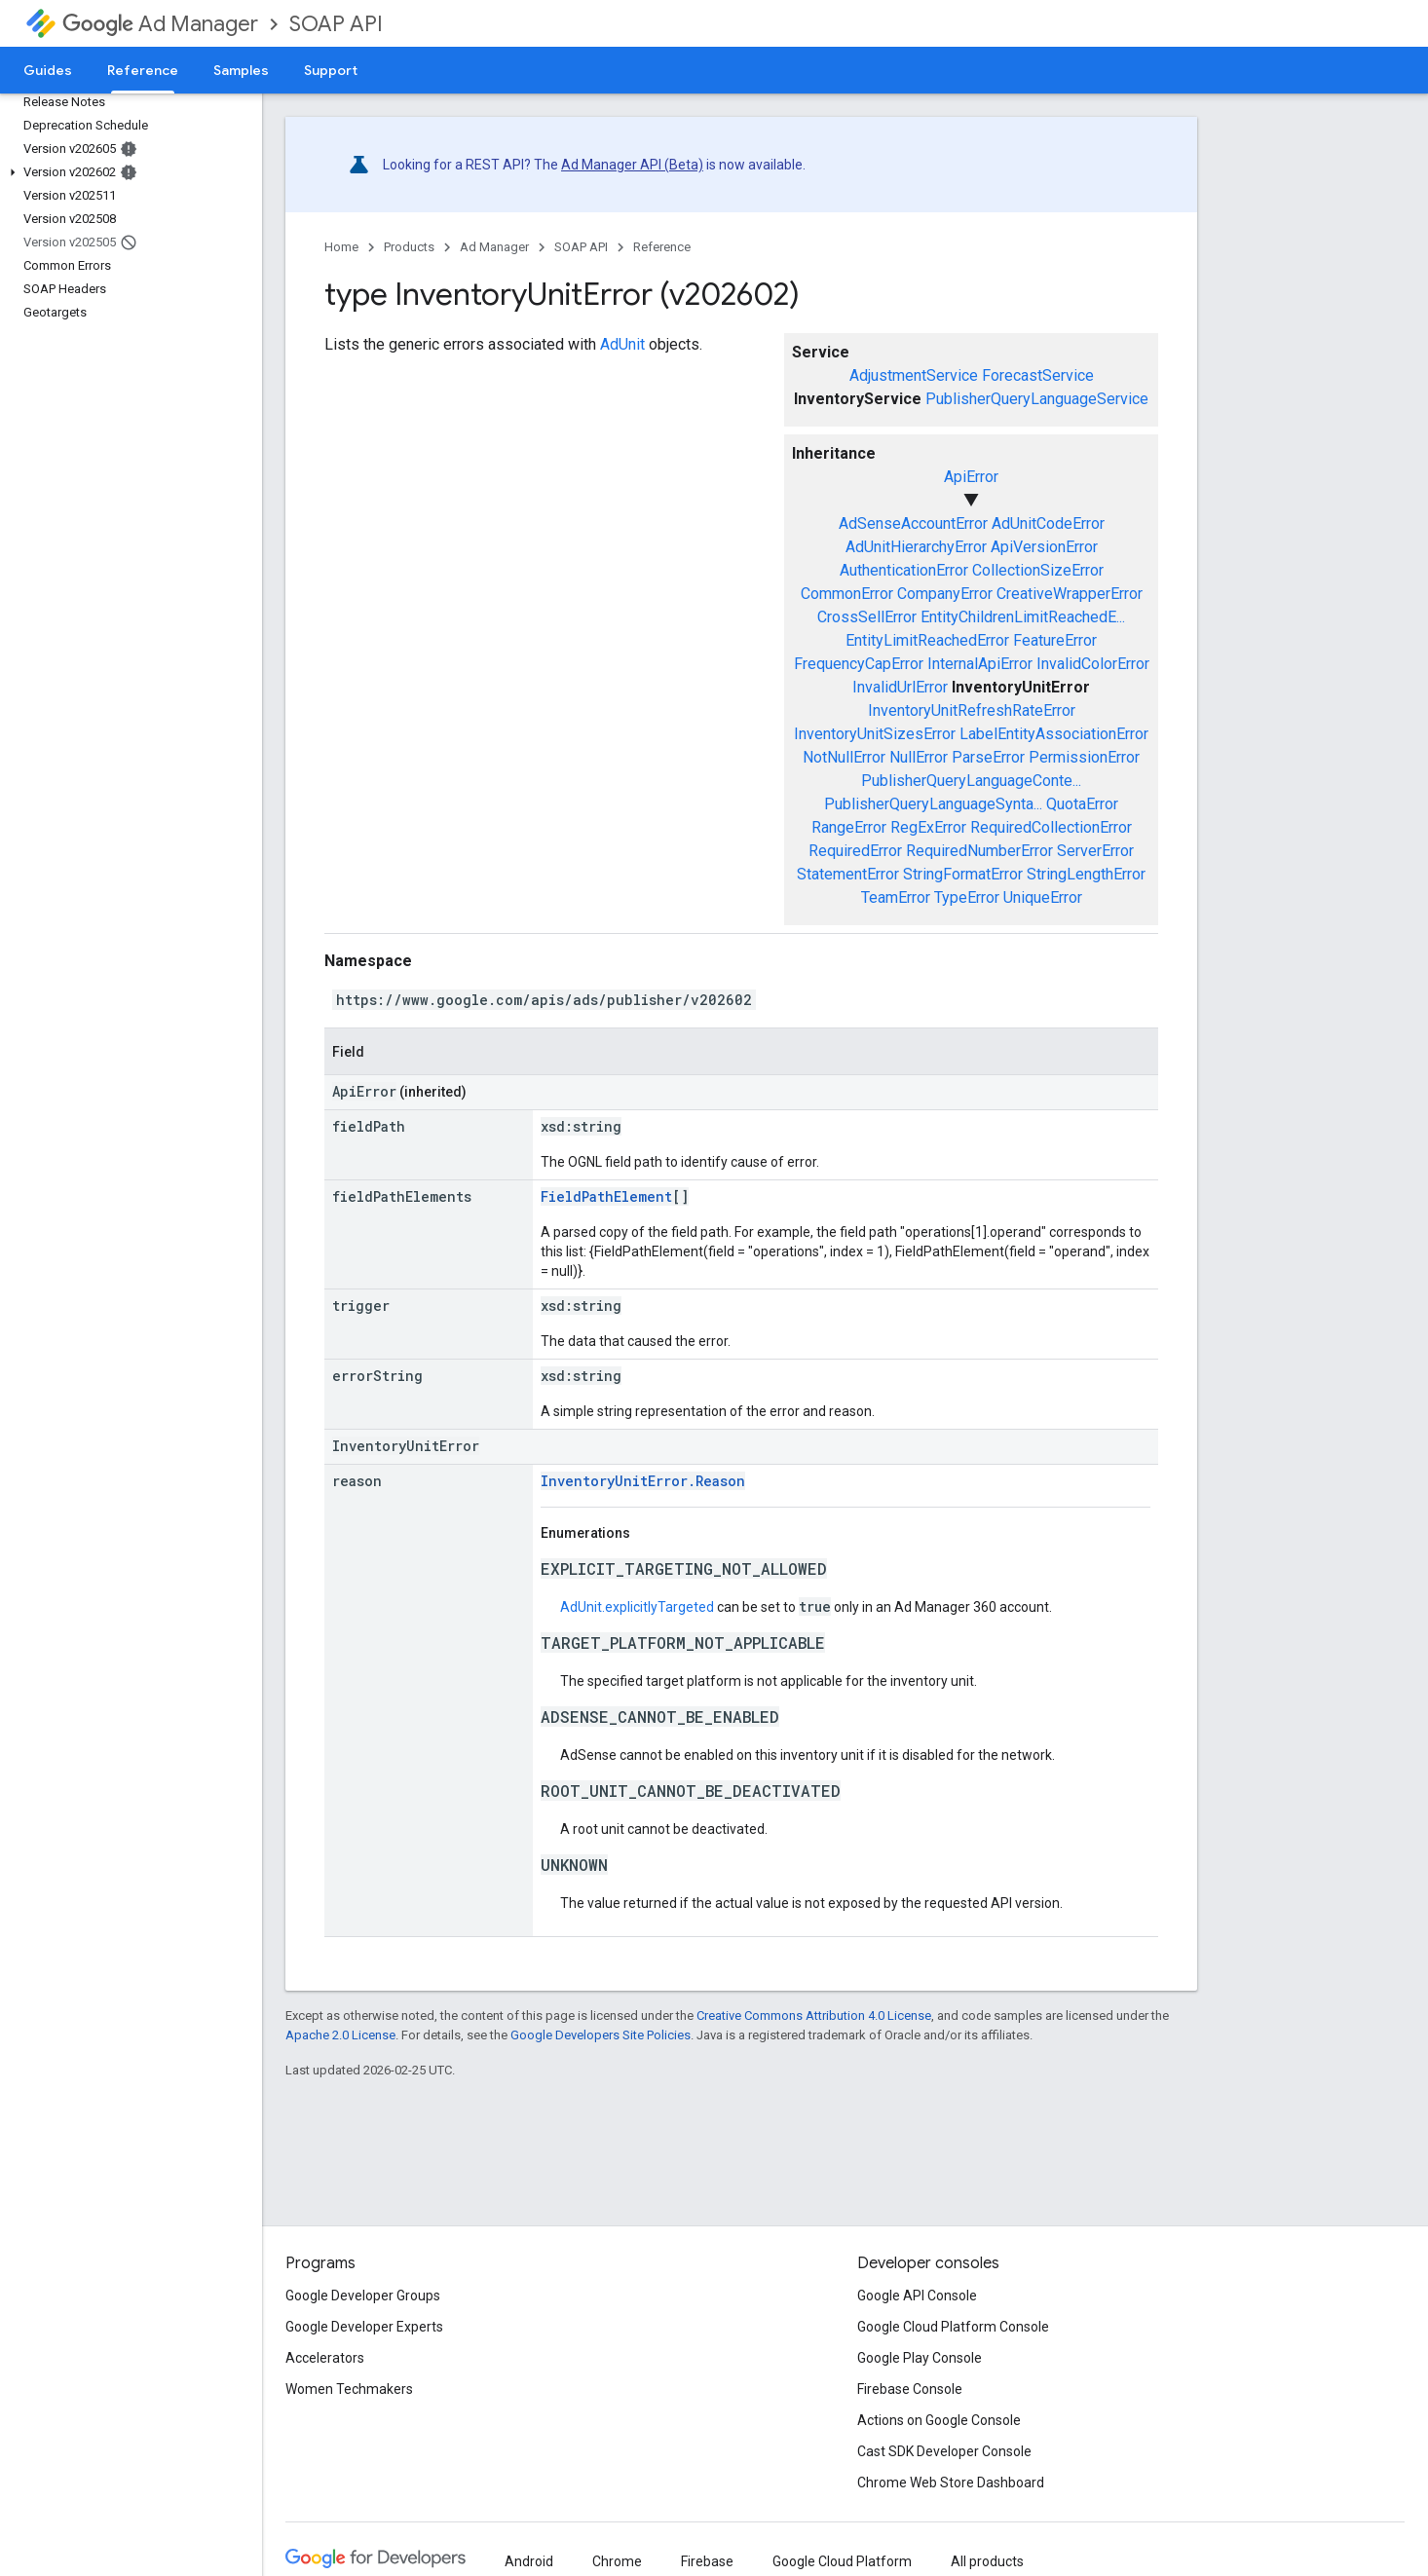 This screenshot has height=2576, width=1428. Describe the element at coordinates (847, 593) in the screenshot. I see `CommonError` at that location.